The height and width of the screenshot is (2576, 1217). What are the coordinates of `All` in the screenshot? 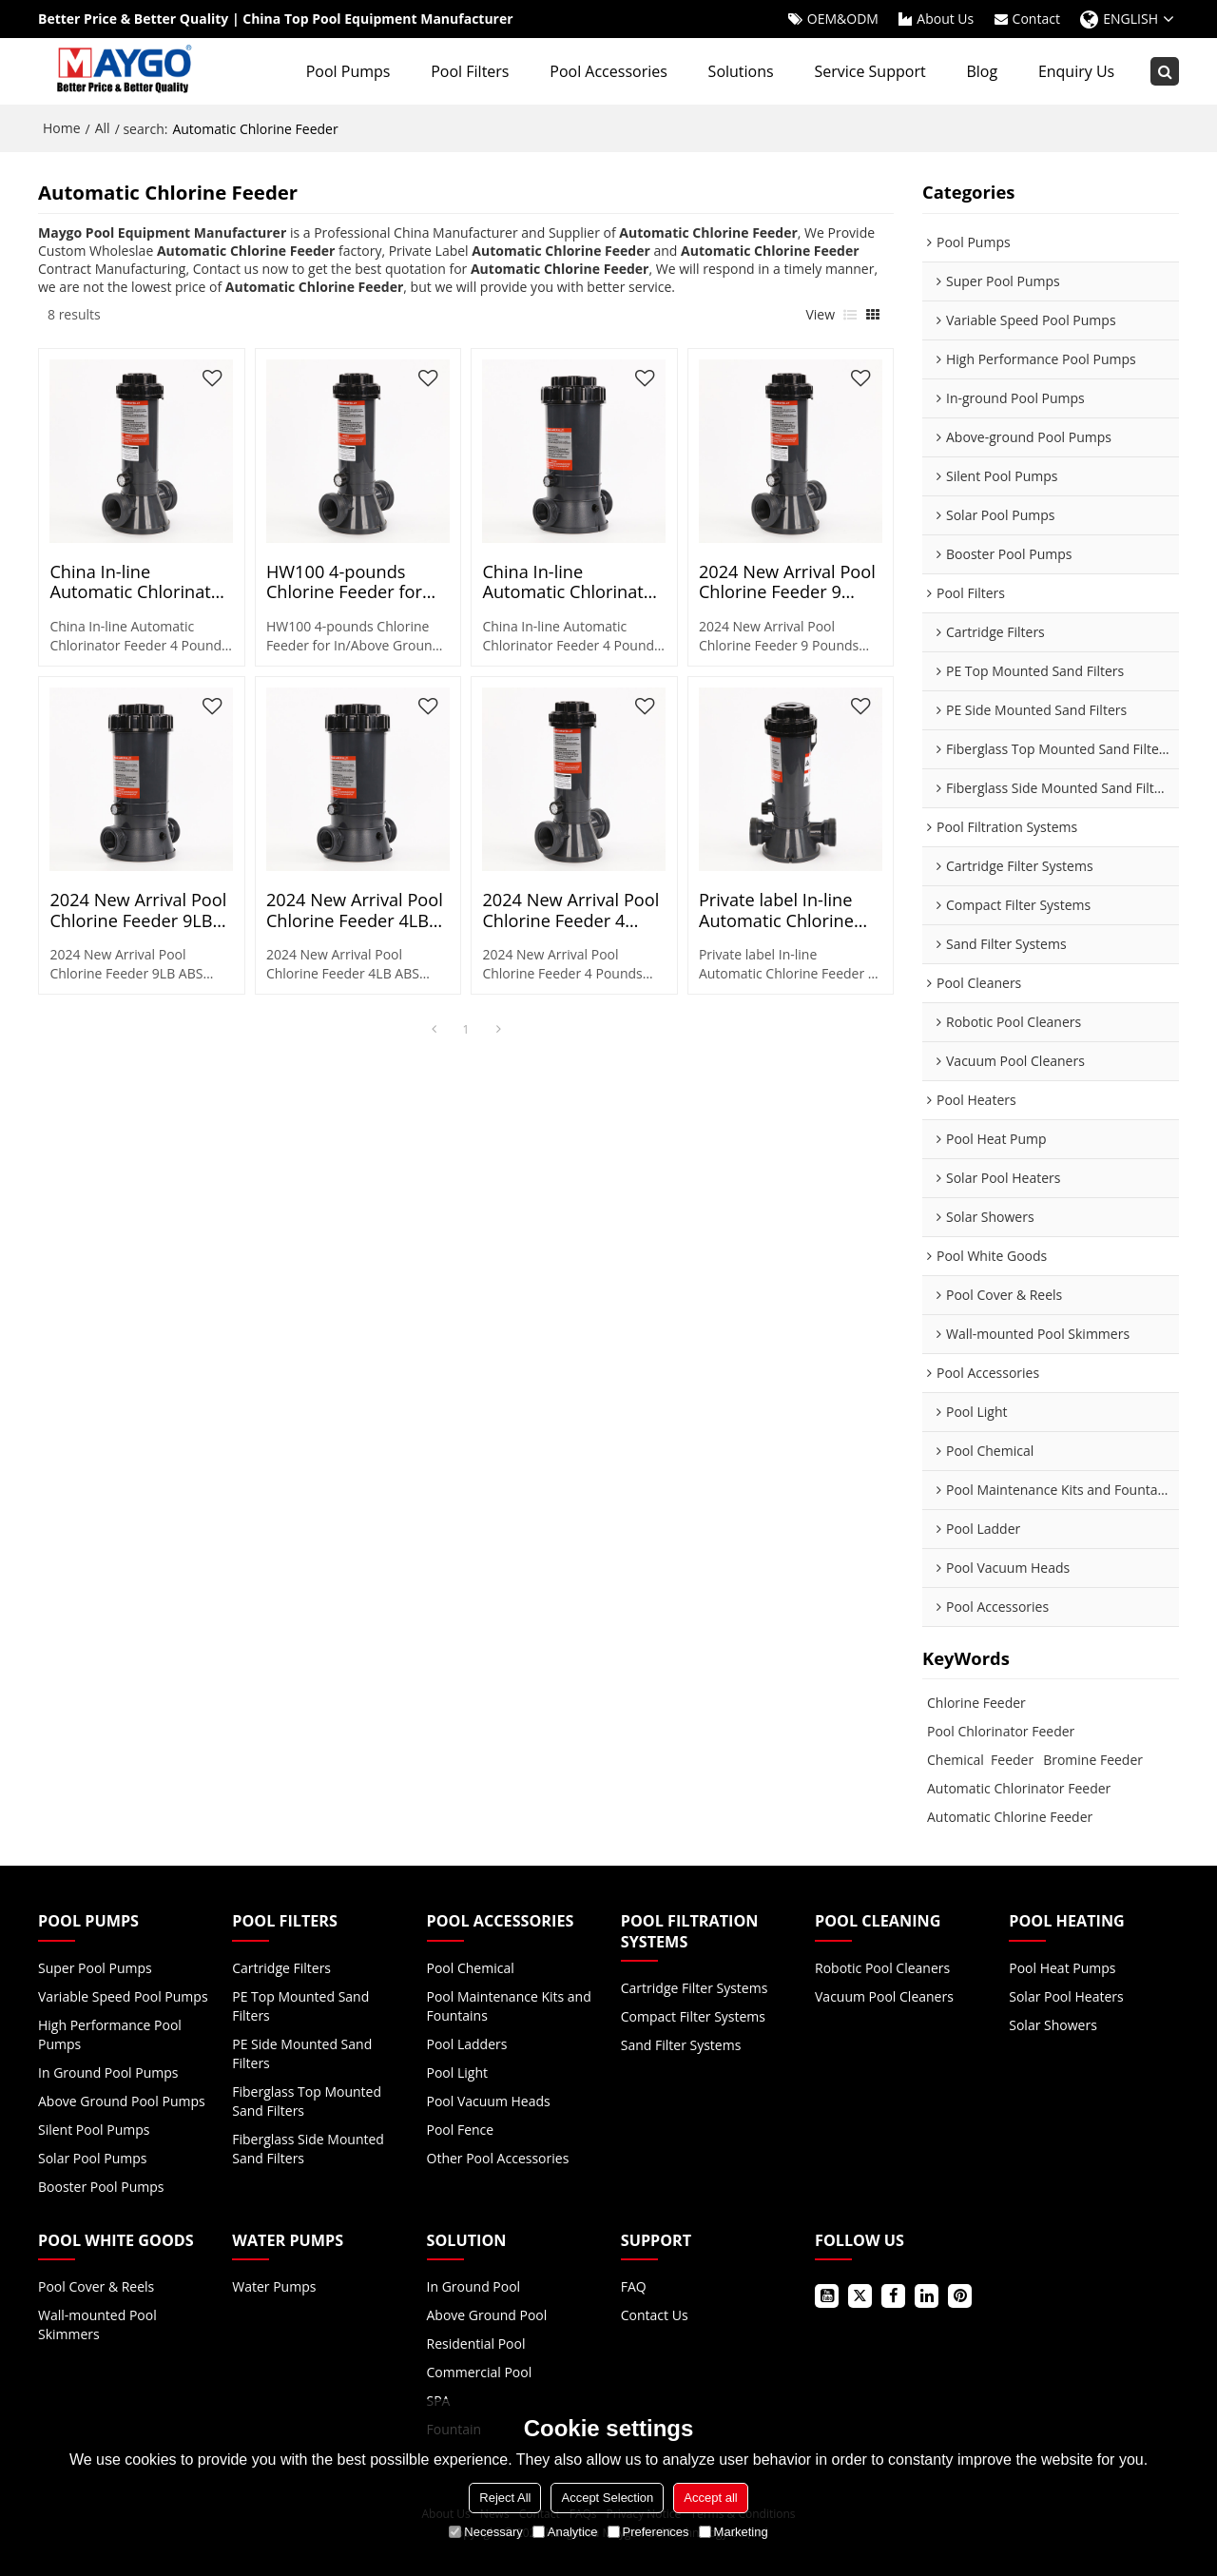 It's located at (102, 128).